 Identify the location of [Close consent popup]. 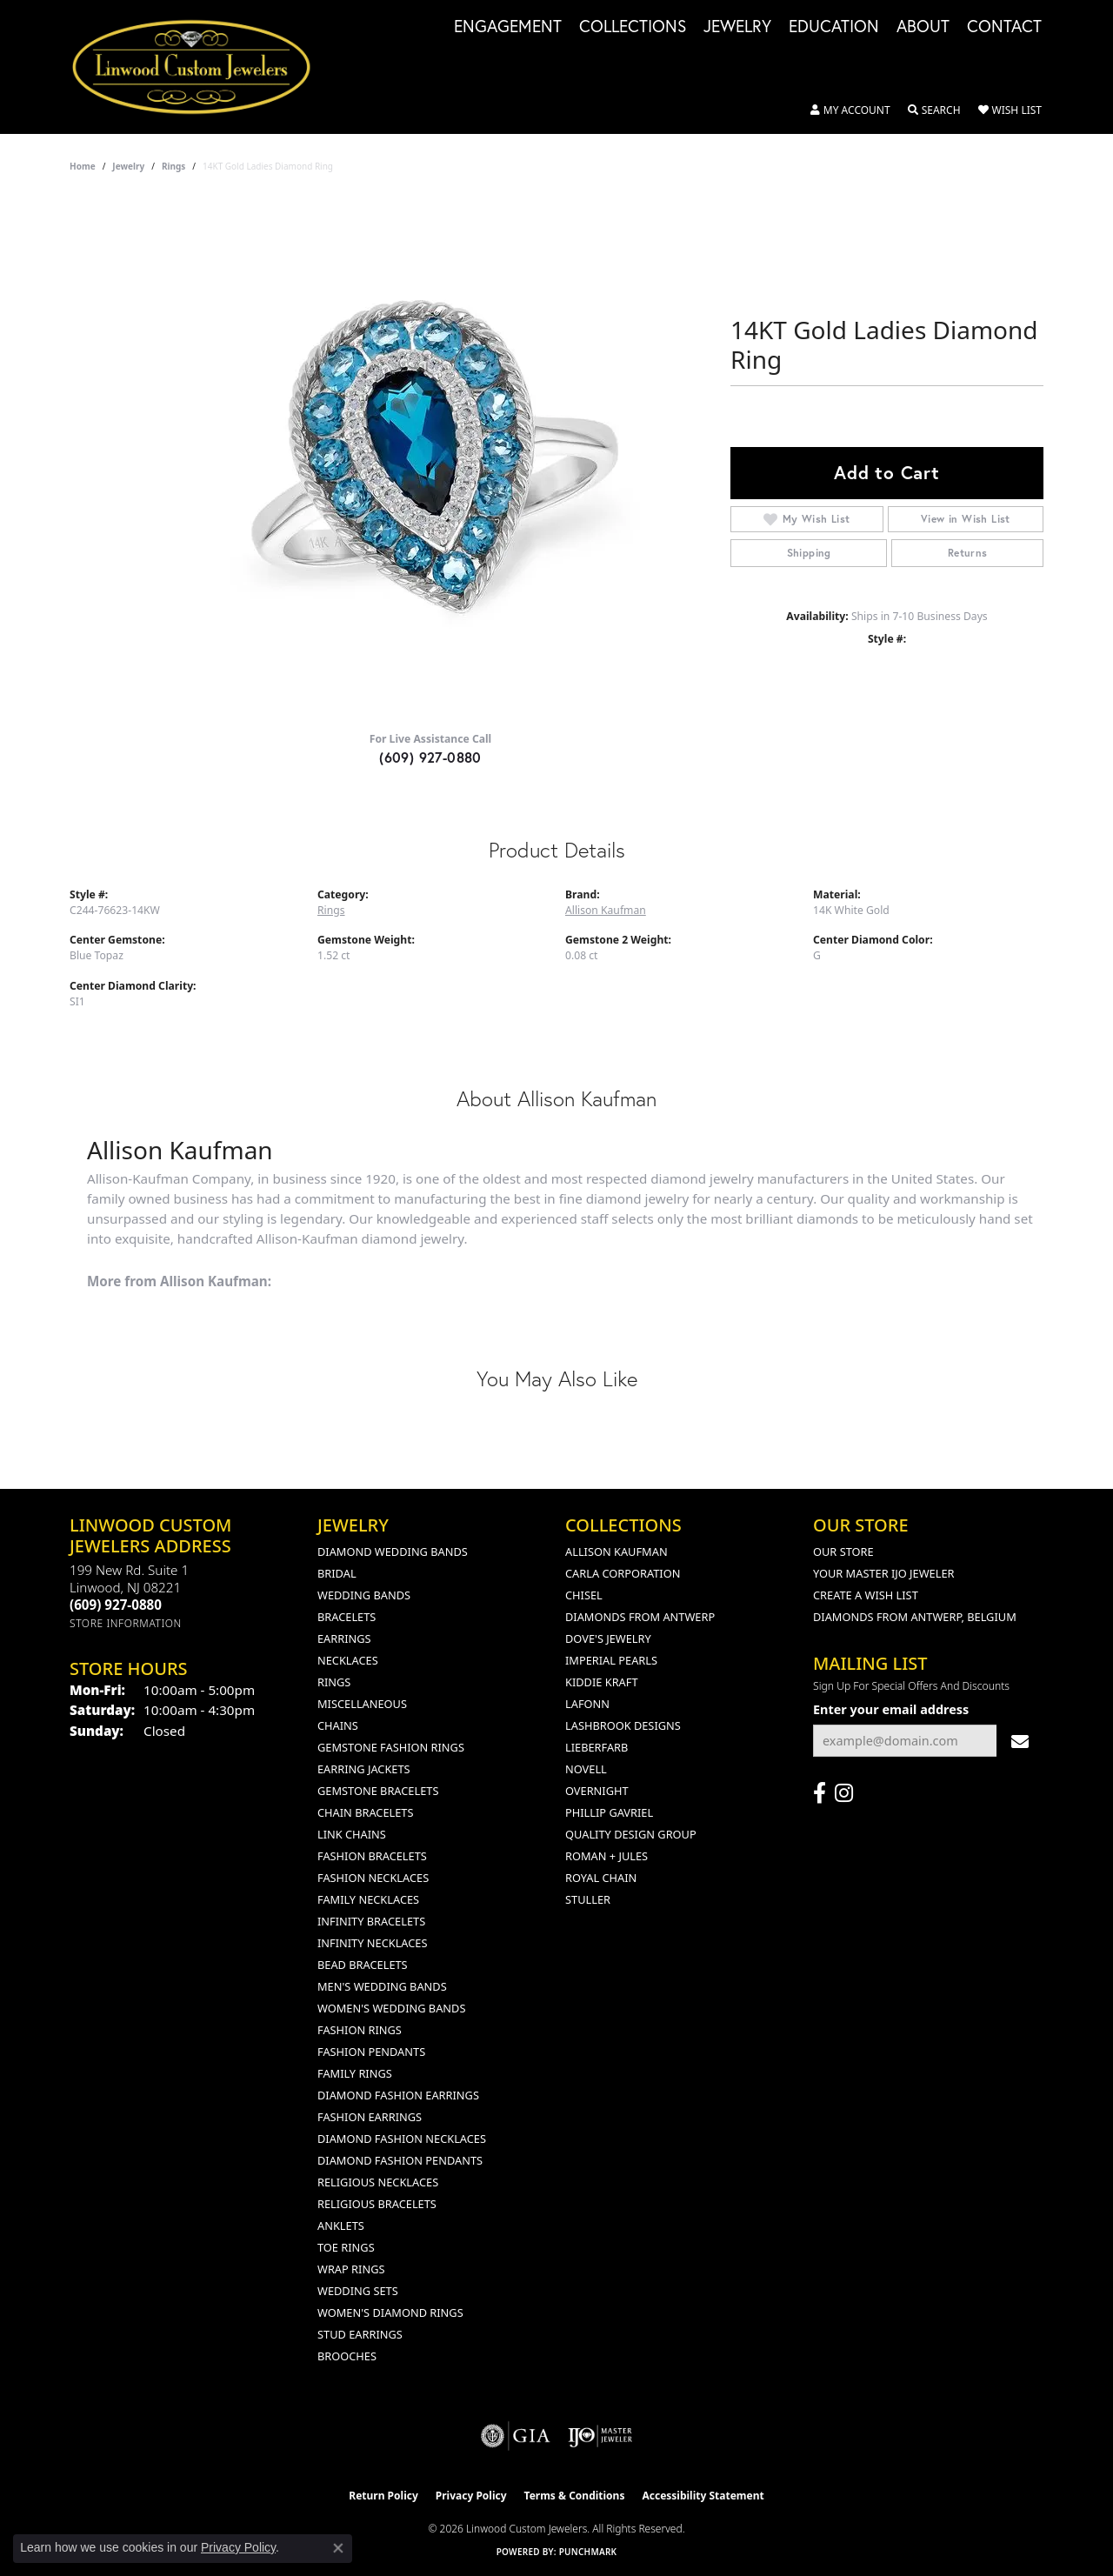
(338, 2548).